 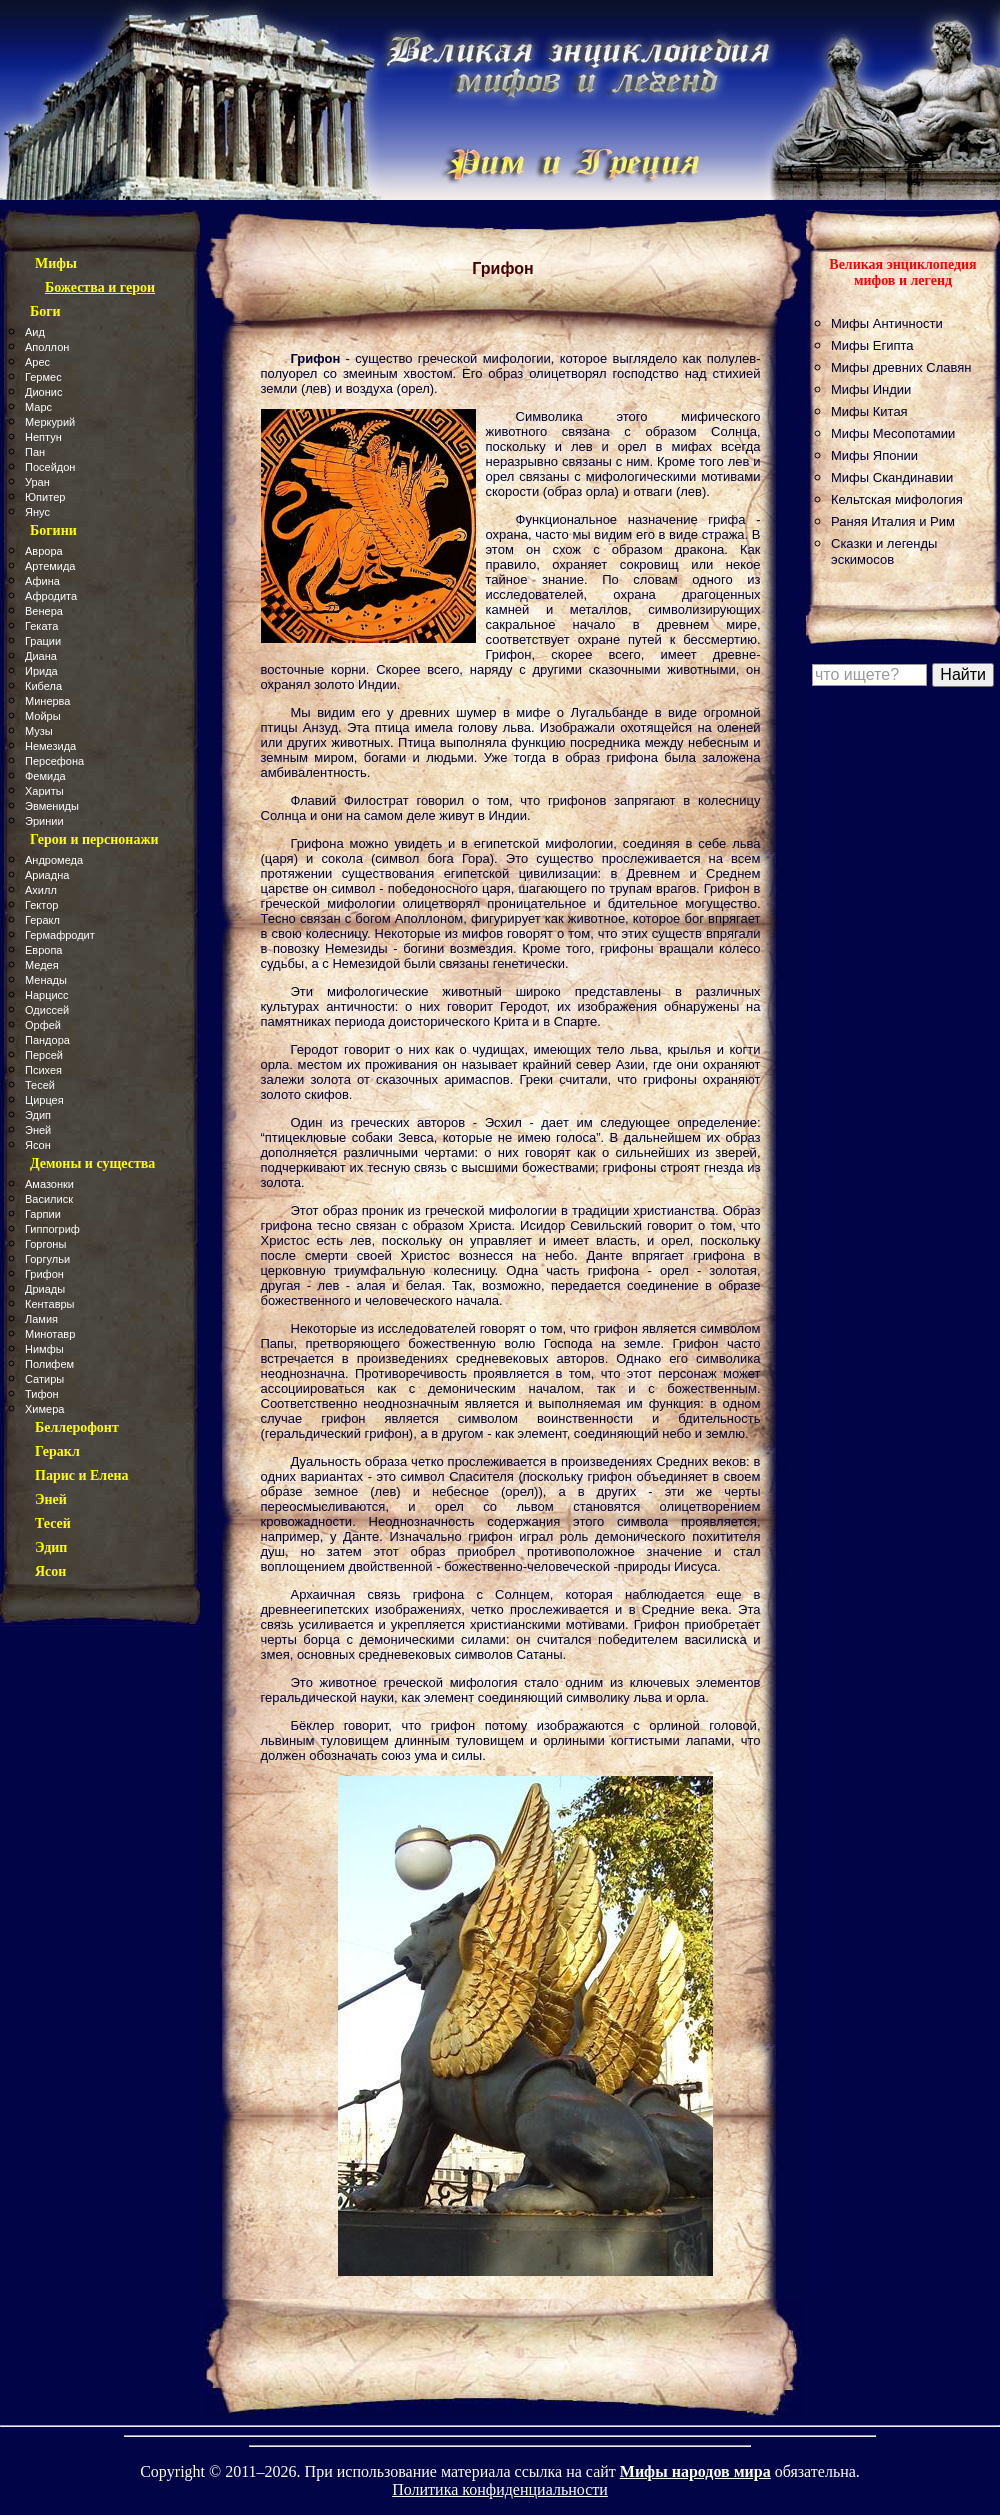 I want to click on Гермес, so click(x=43, y=377).